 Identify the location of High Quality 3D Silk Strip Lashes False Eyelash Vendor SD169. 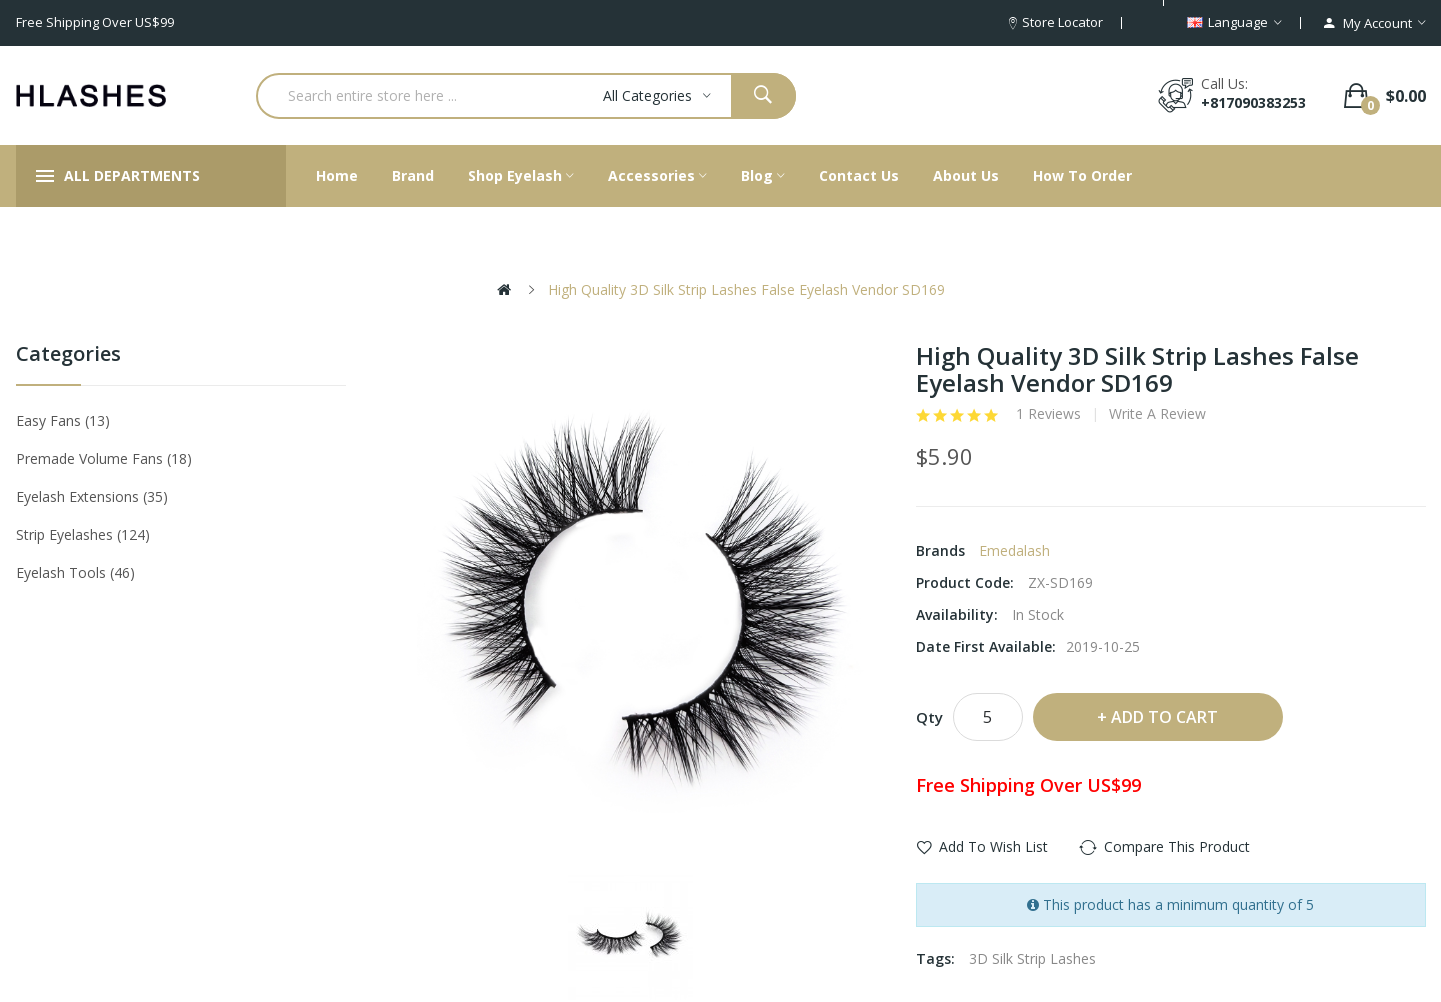
(746, 289).